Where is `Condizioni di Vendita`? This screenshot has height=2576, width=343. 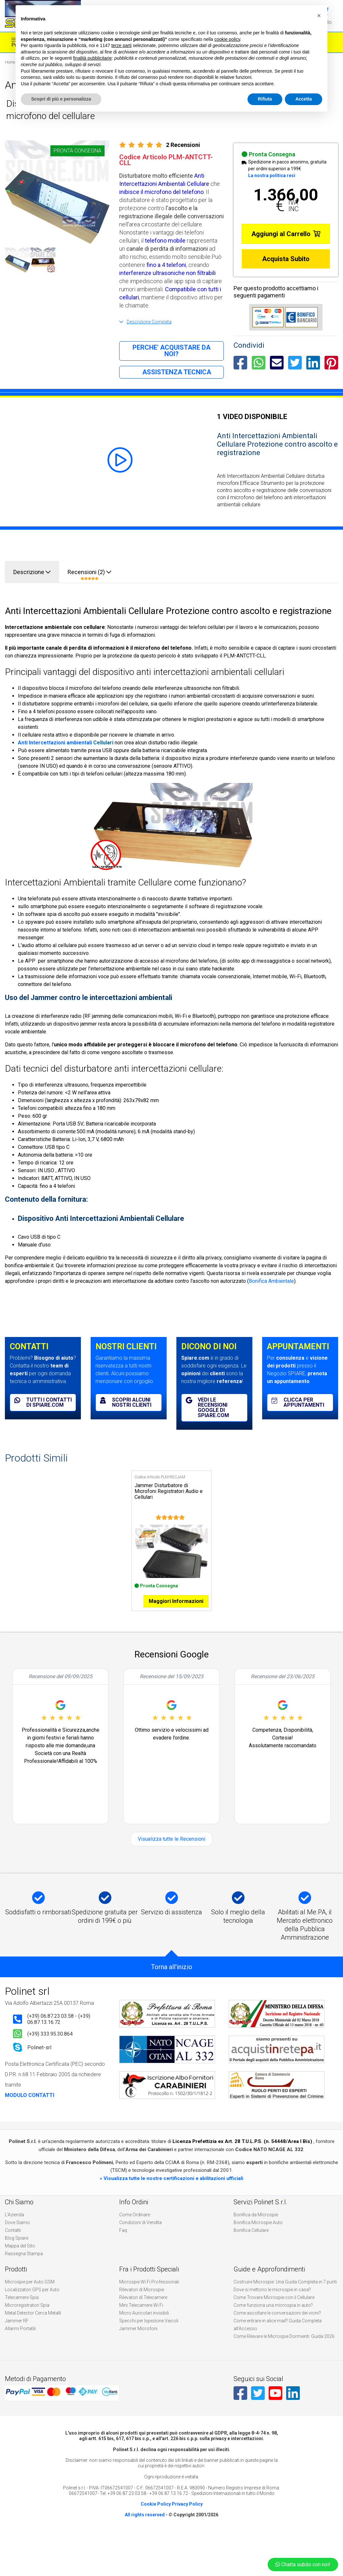 Condizioni di Vendita is located at coordinates (140, 2238).